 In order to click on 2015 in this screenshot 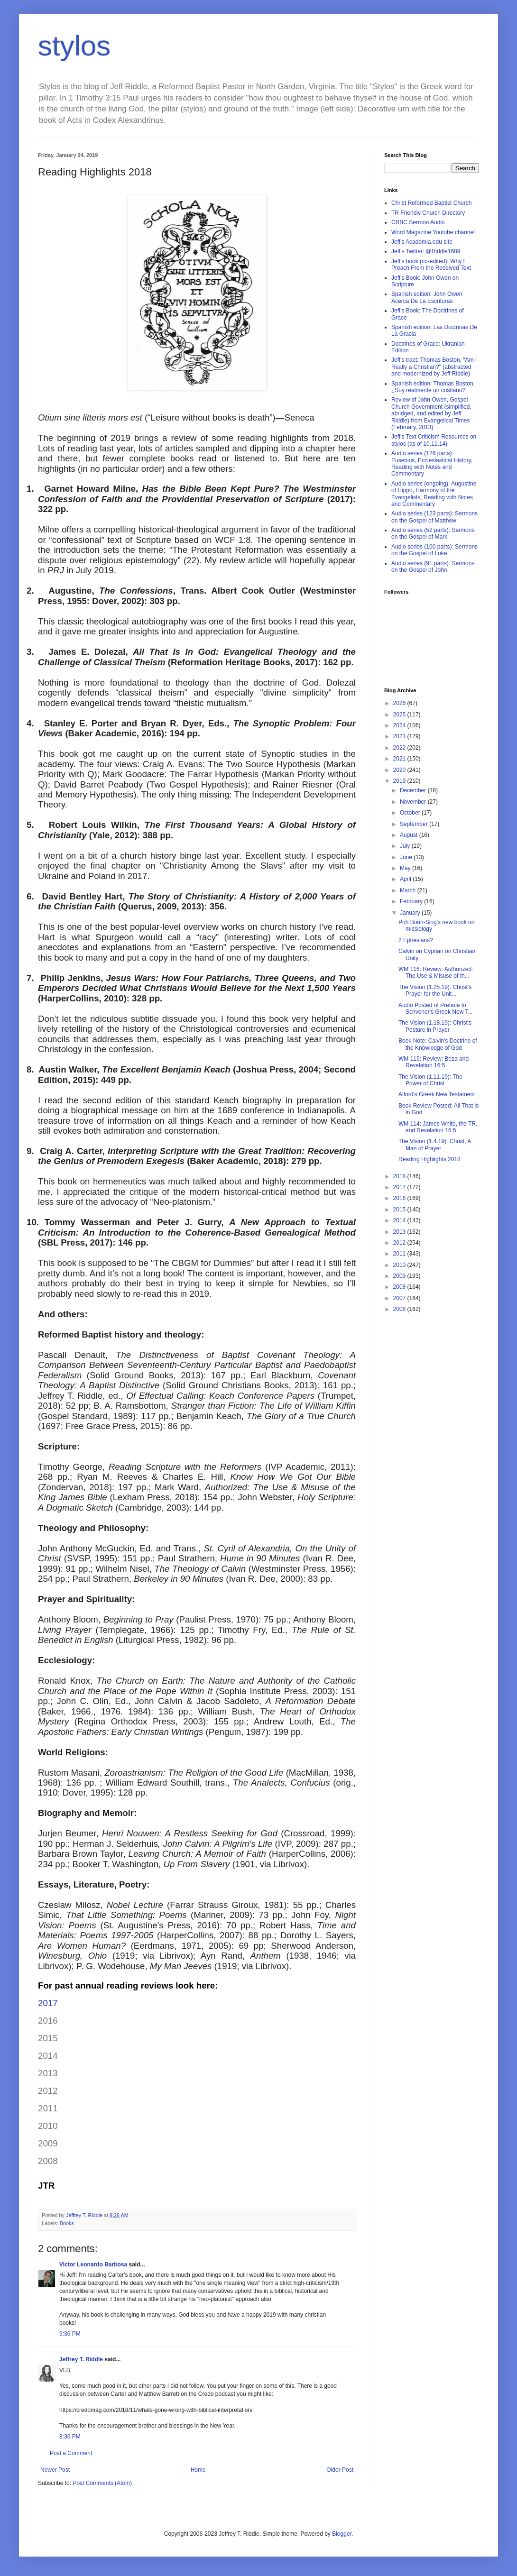, I will do `click(400, 1209)`.